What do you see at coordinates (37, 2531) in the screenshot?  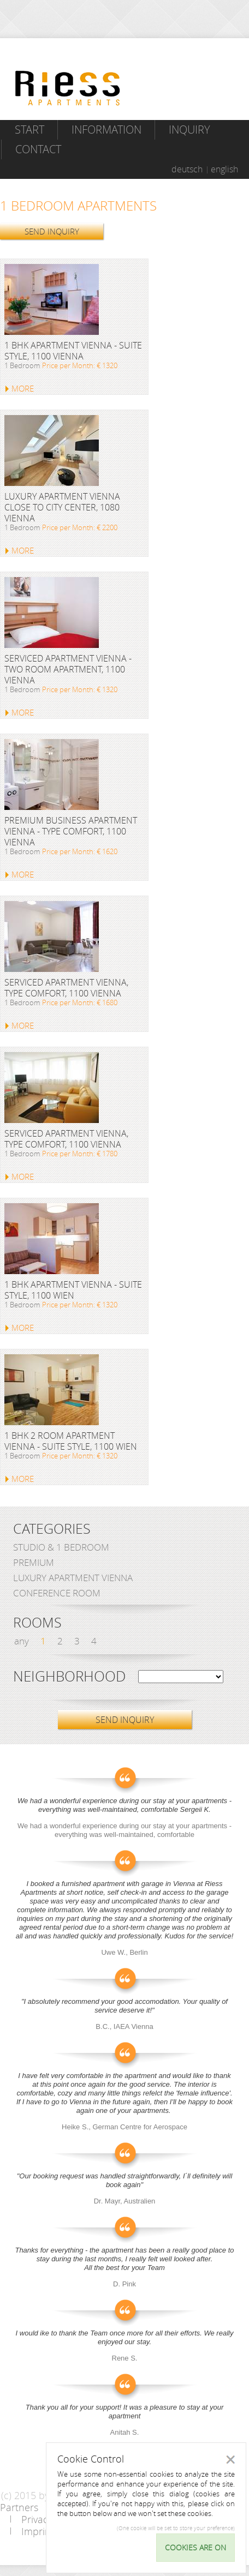 I see `Imprint` at bounding box center [37, 2531].